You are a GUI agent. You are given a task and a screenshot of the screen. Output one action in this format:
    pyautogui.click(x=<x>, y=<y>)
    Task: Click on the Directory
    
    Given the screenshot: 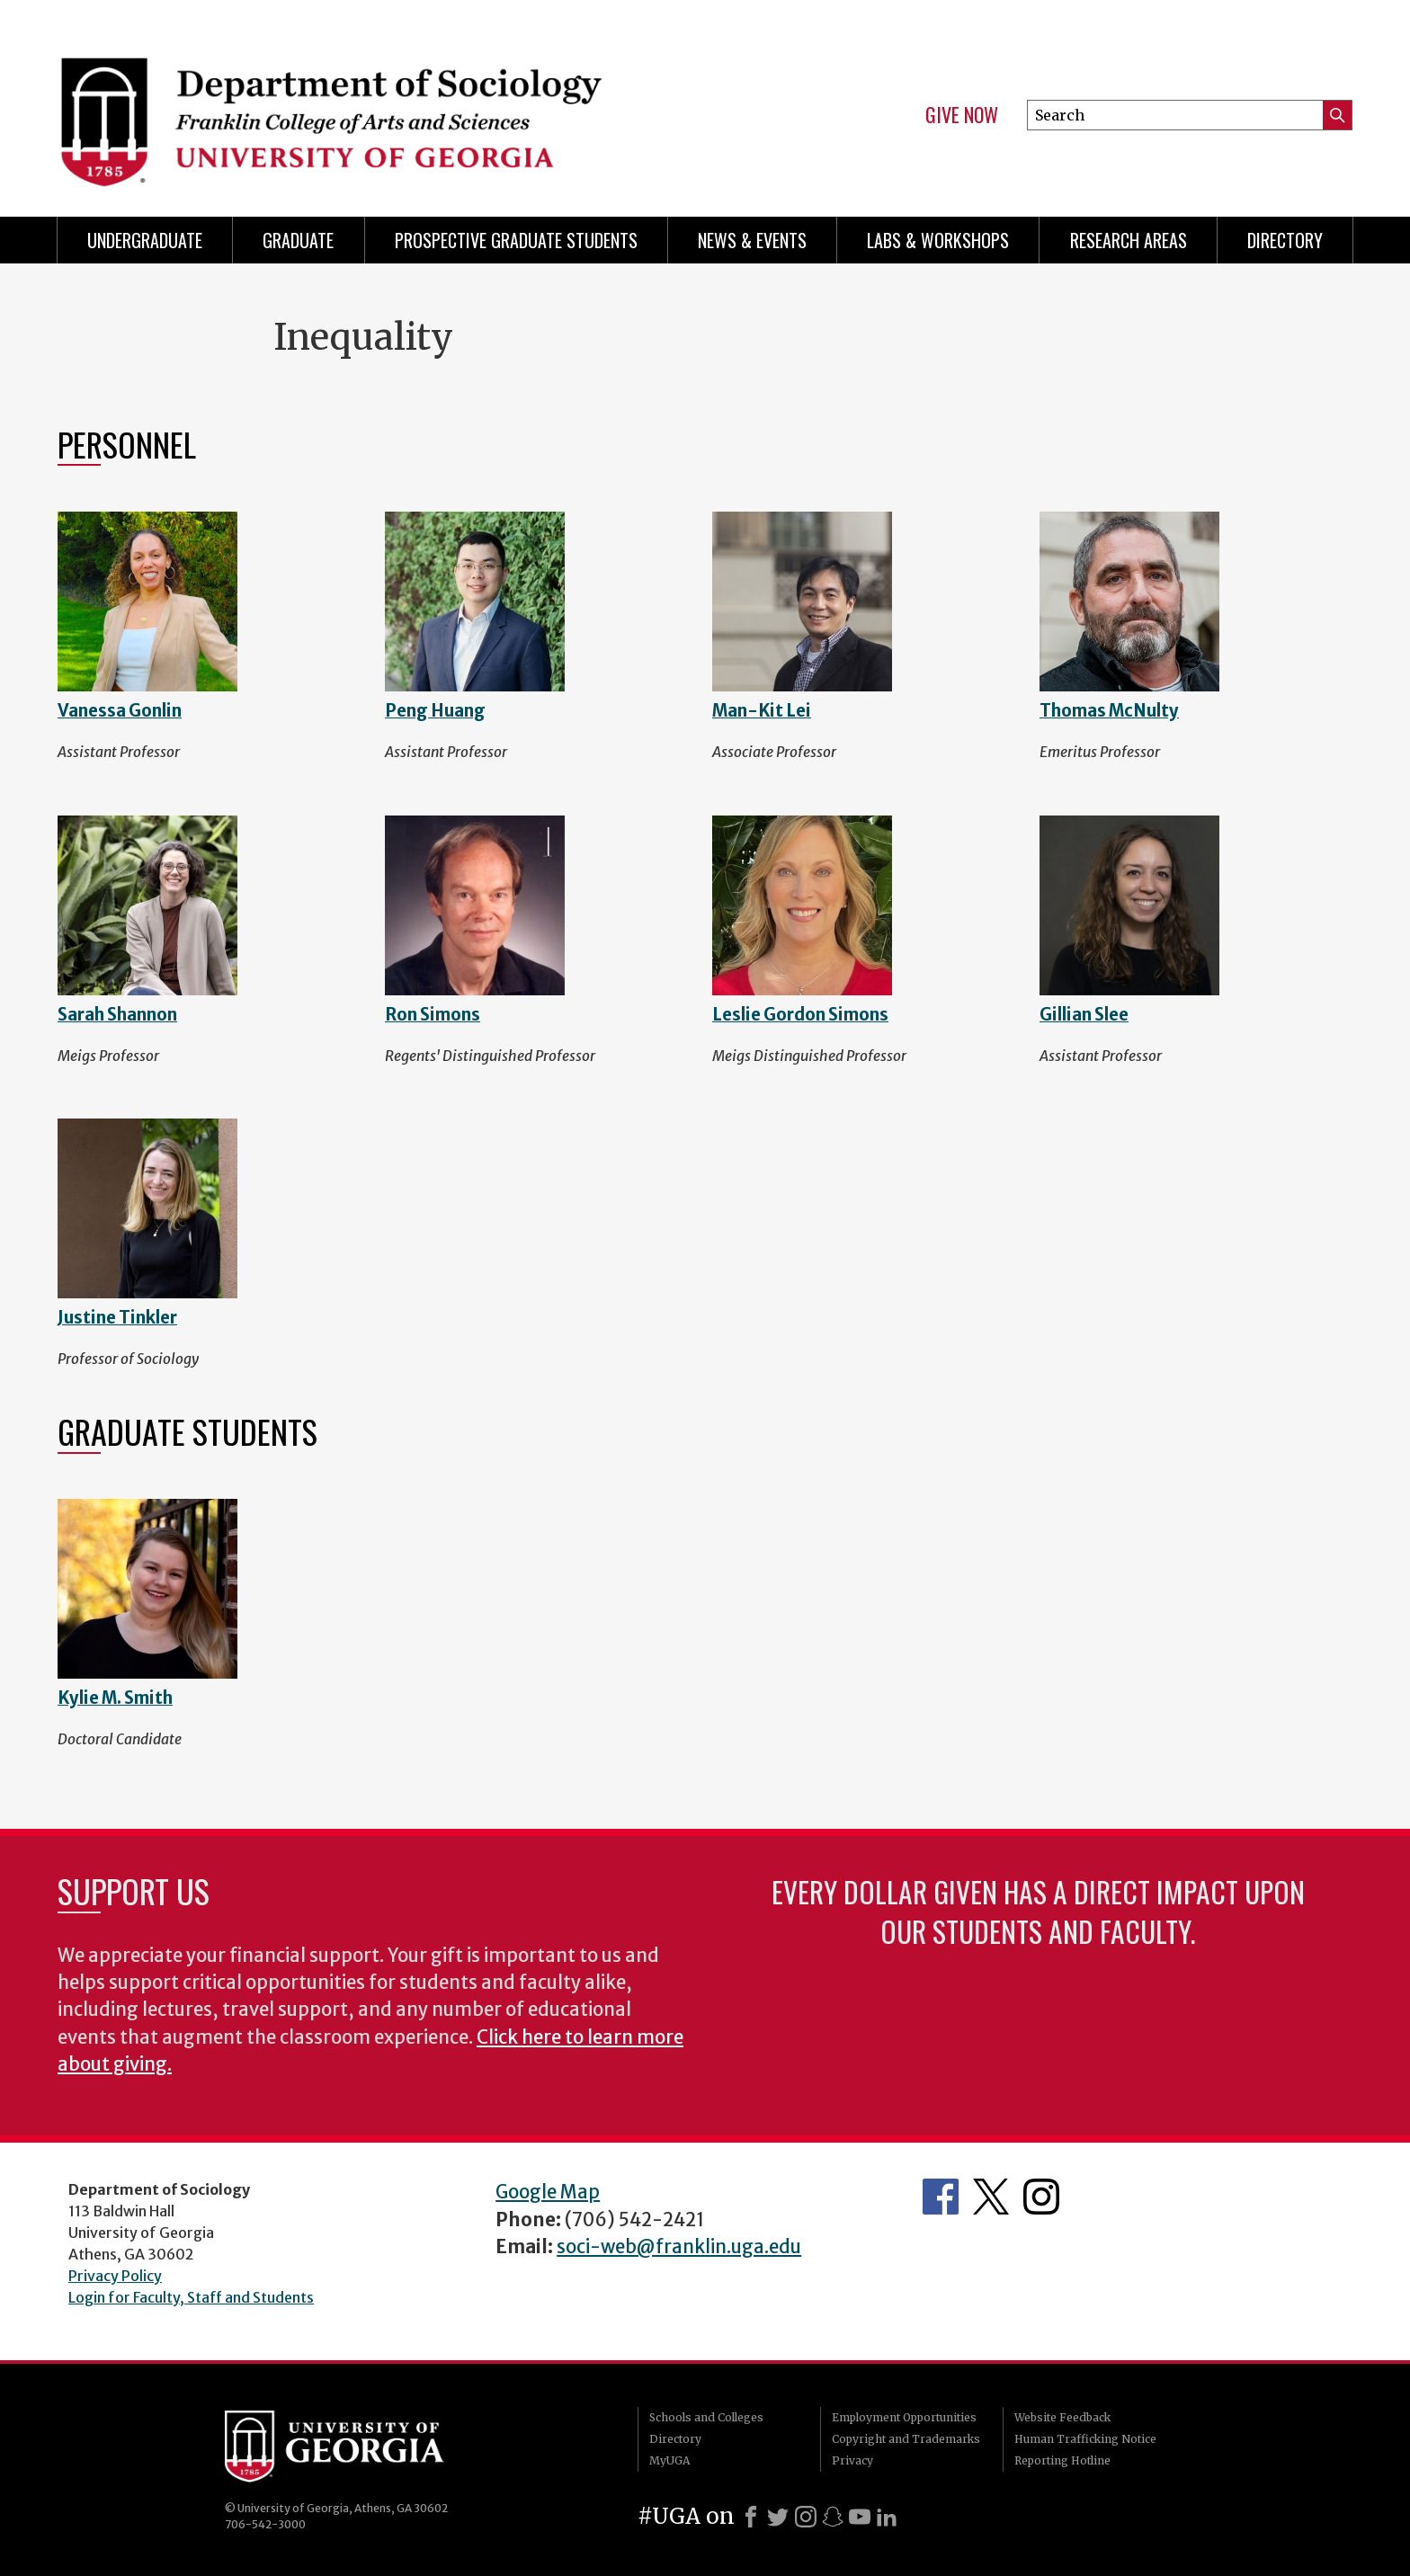 What is the action you would take?
    pyautogui.click(x=1285, y=240)
    